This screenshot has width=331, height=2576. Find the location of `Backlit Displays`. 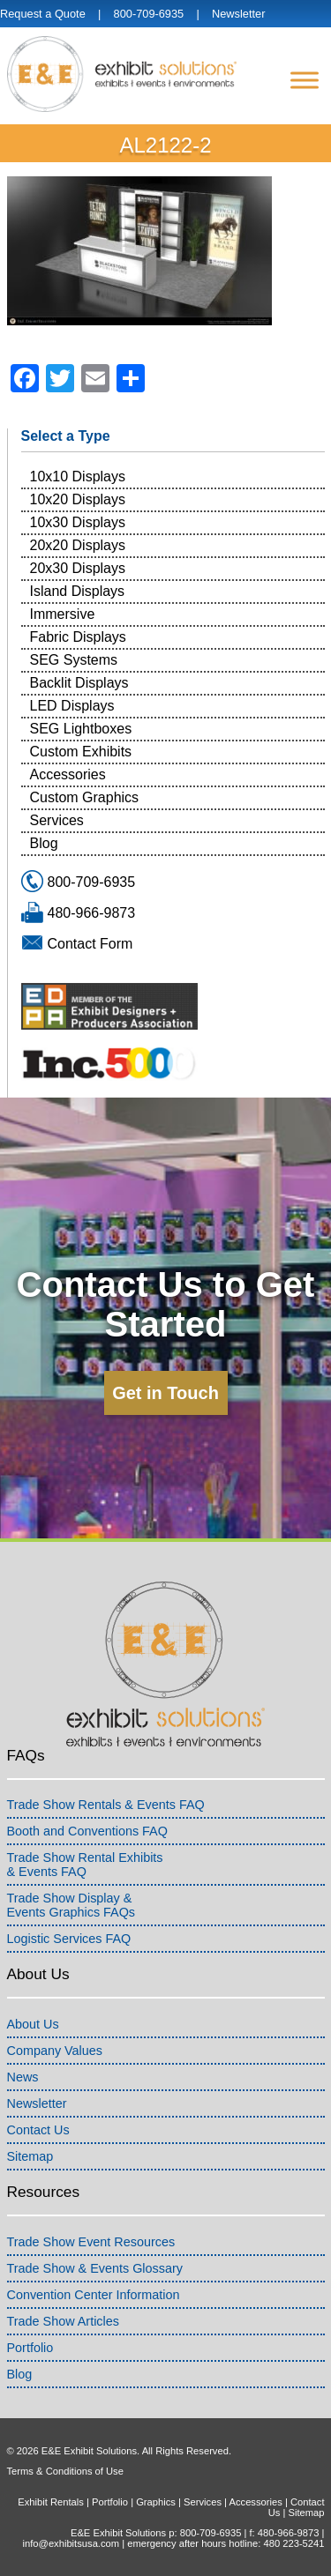

Backlit Displays is located at coordinates (79, 682).